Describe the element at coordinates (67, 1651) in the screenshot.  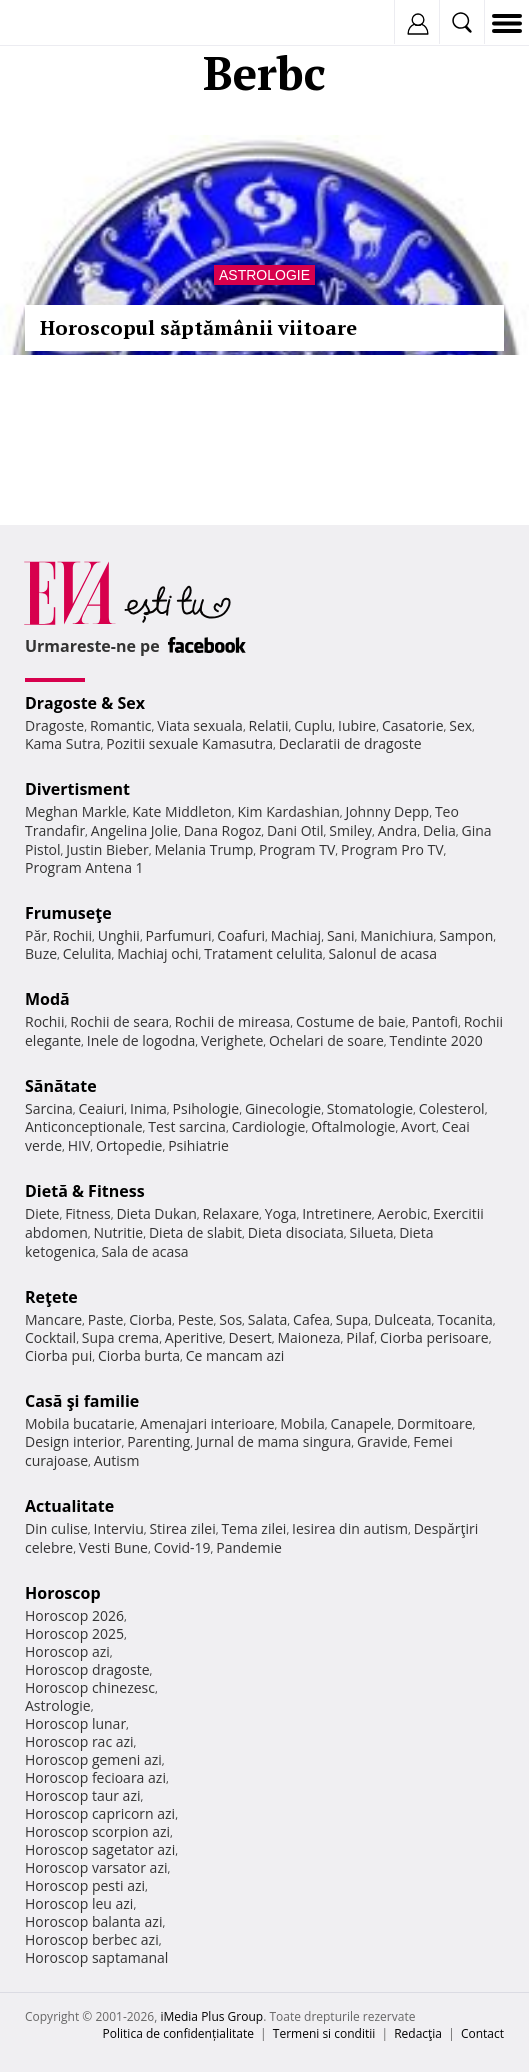
I see `Horoscop azi` at that location.